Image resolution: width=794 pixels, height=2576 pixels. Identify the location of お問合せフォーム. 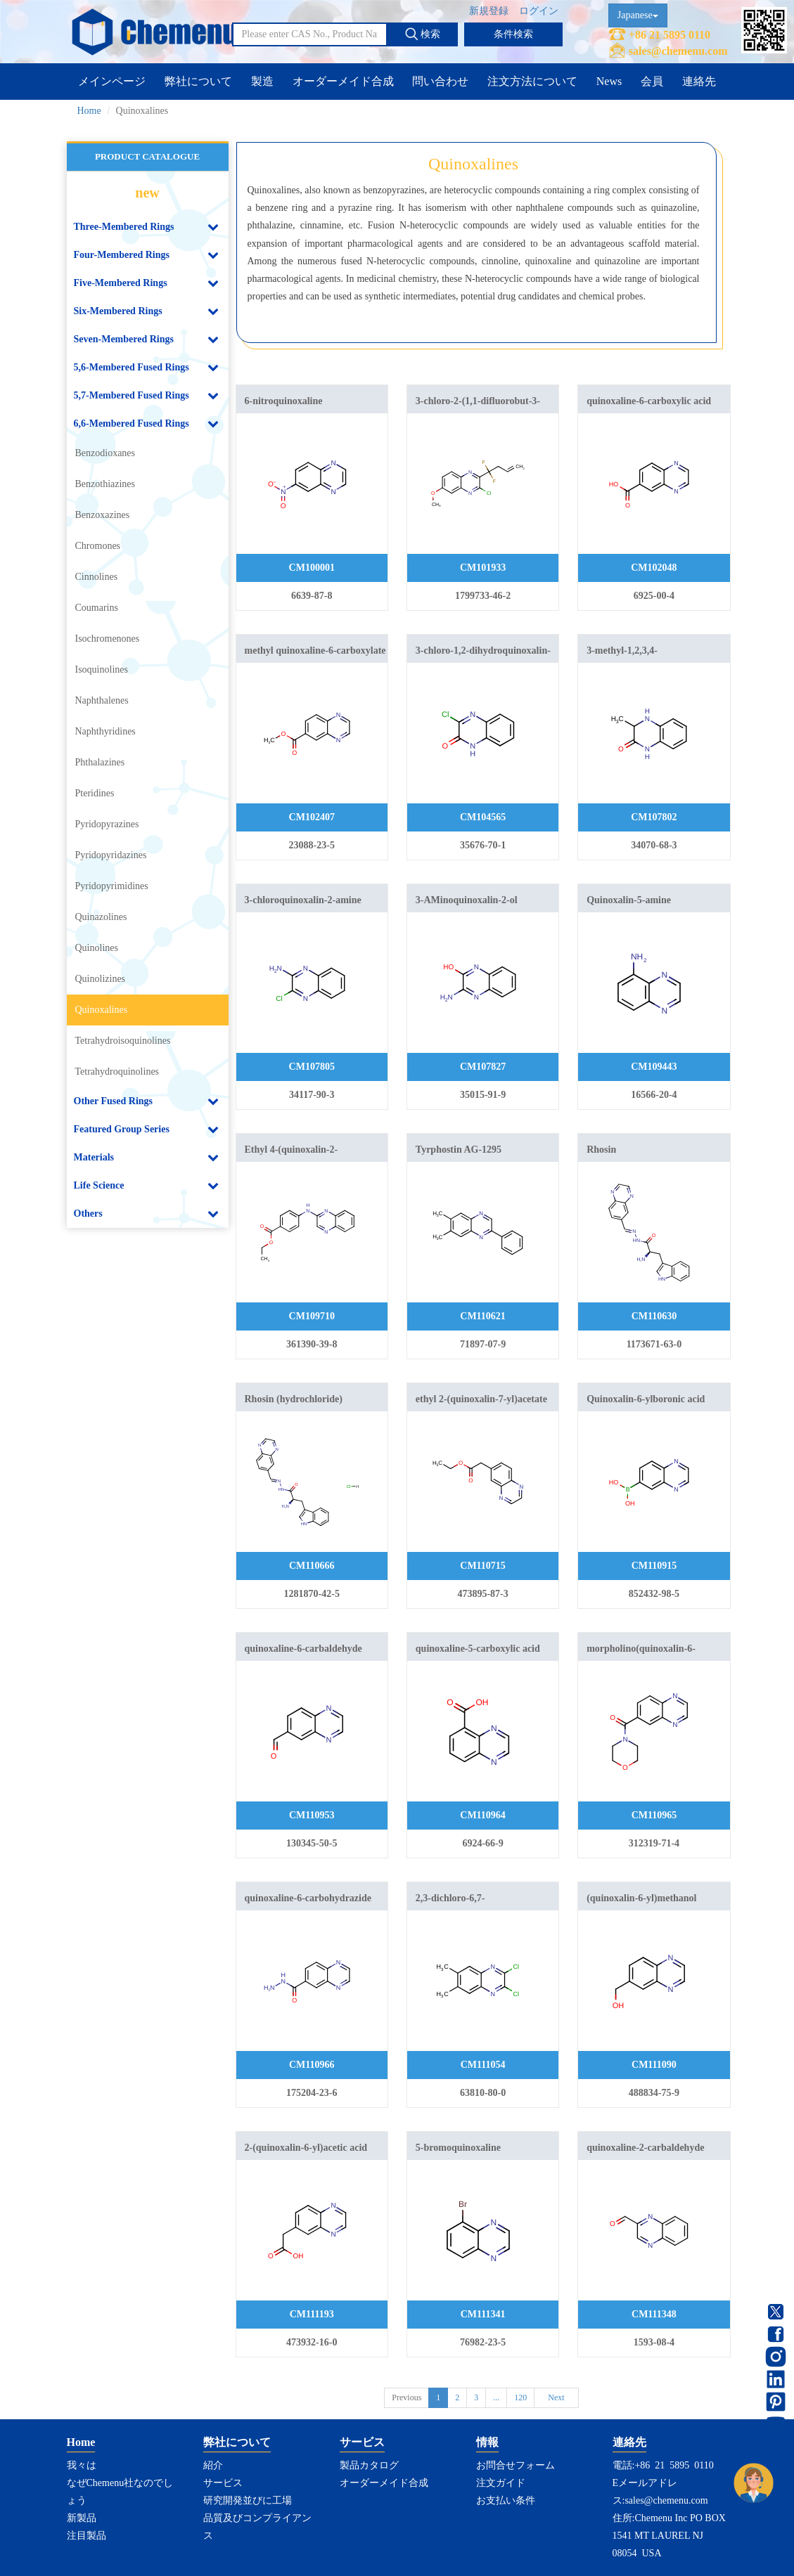
(515, 2465).